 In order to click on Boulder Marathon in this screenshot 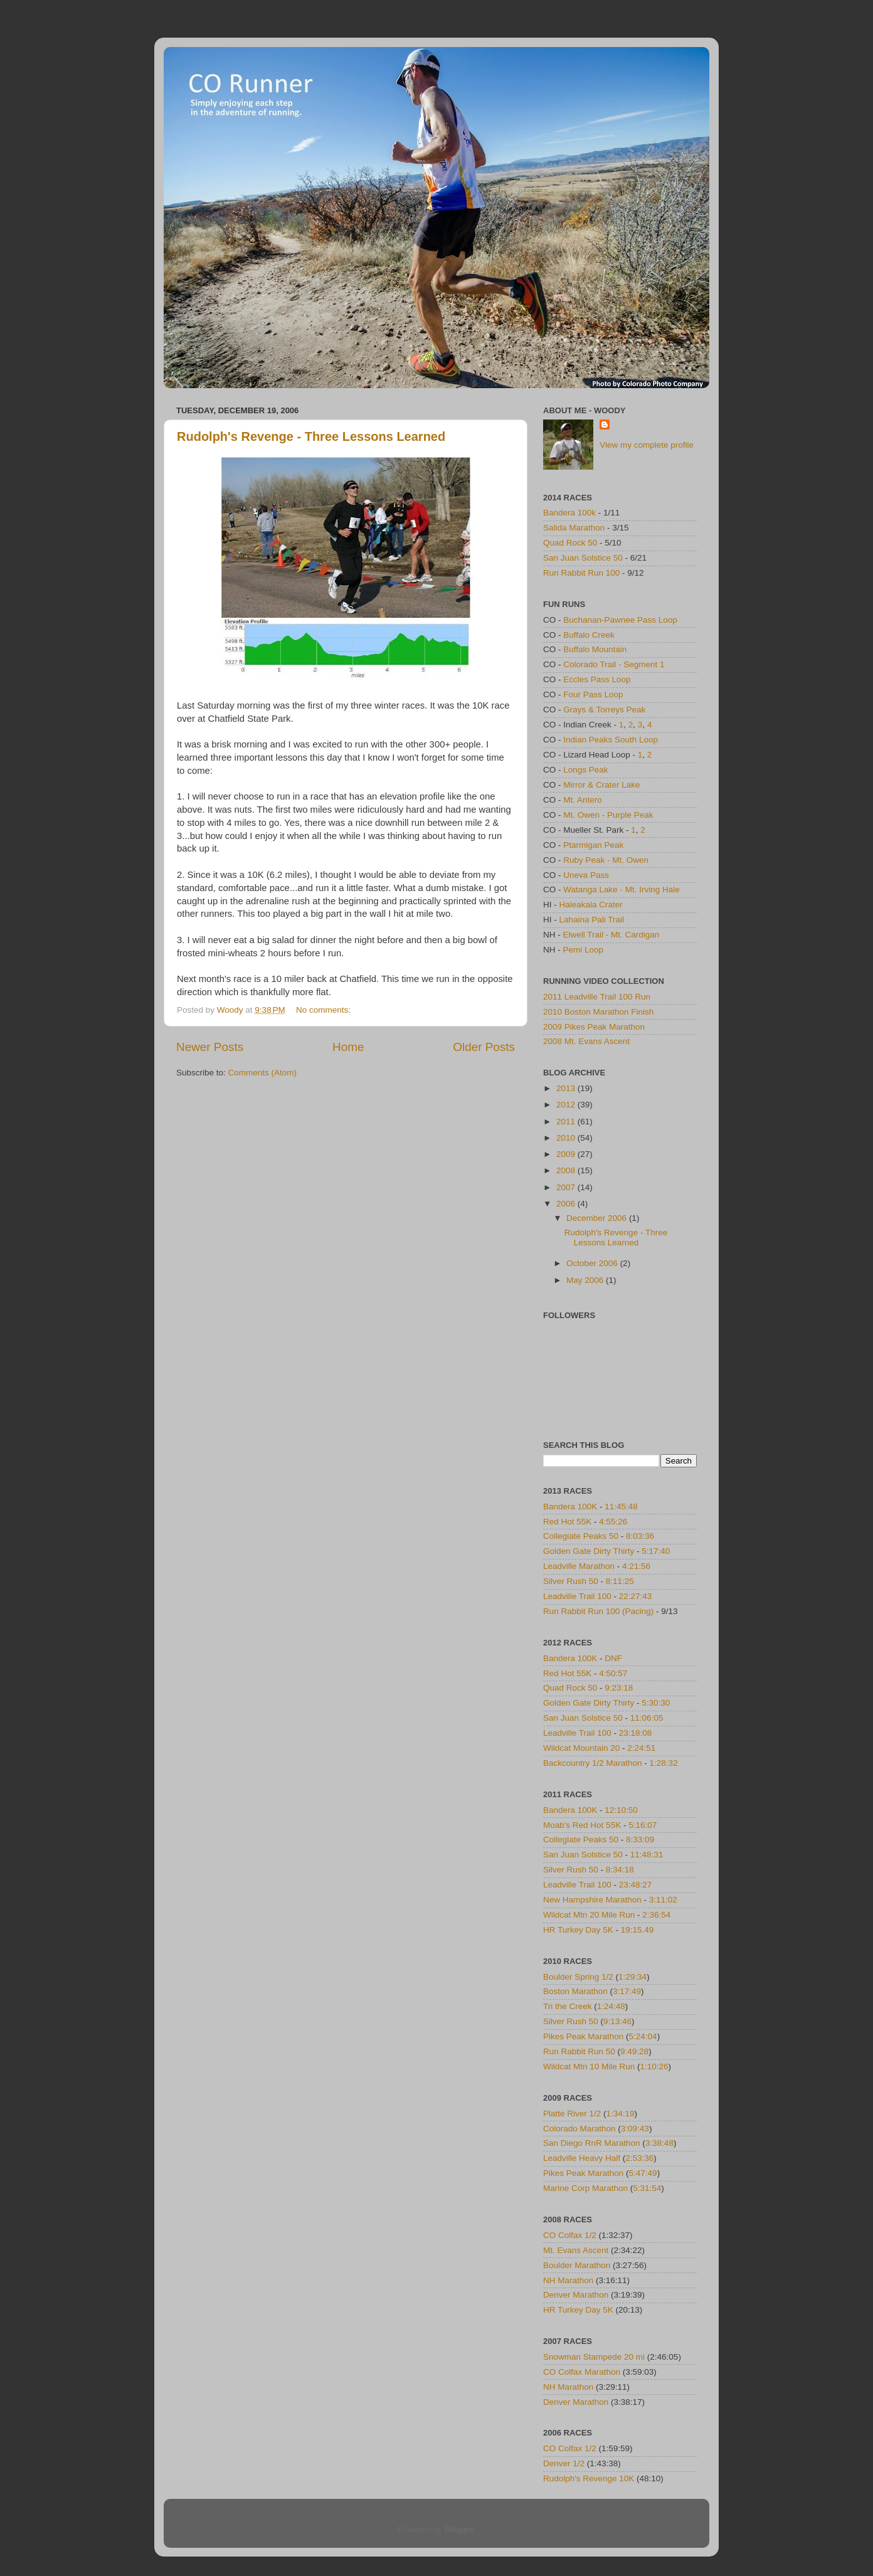, I will do `click(576, 2265)`.